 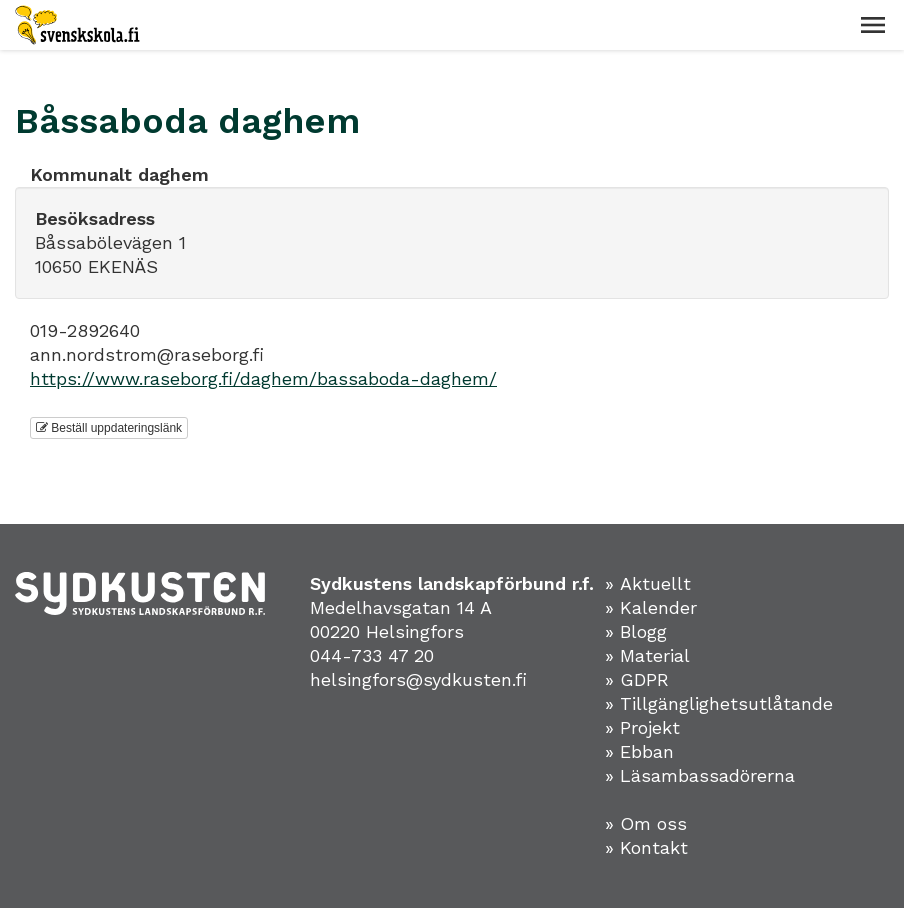 I want to click on » Blogg, so click(x=636, y=631).